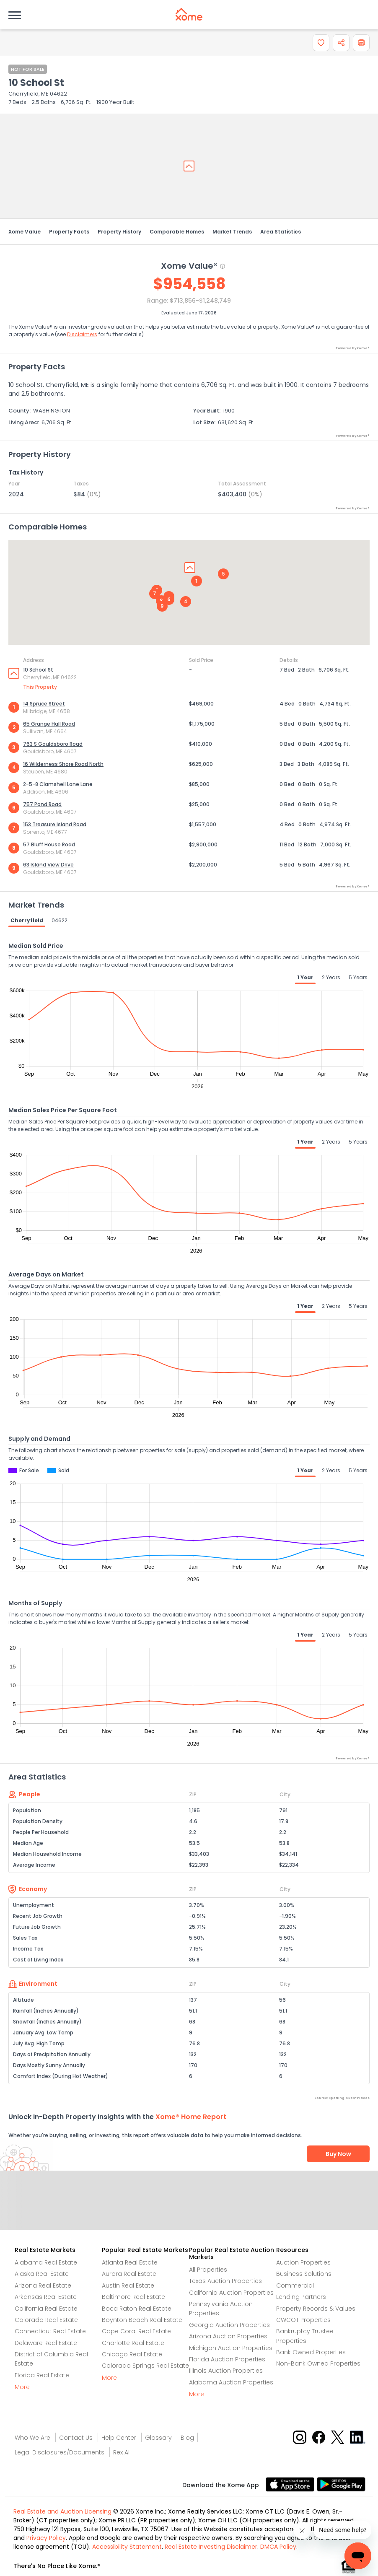 The image size is (378, 2576). What do you see at coordinates (229, 2325) in the screenshot?
I see `Georgia Auction Properties` at bounding box center [229, 2325].